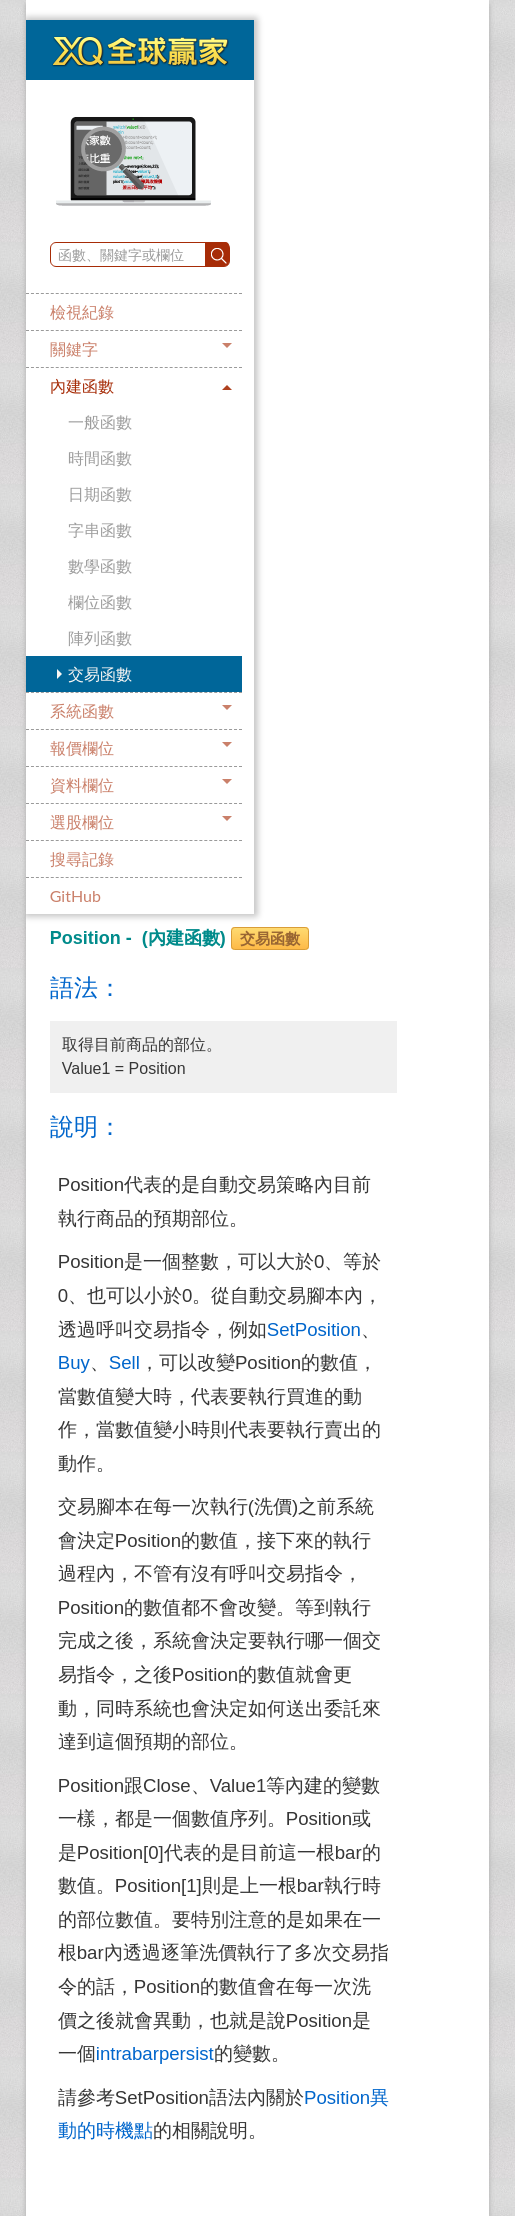 This screenshot has width=515, height=2216. Describe the element at coordinates (314, 1329) in the screenshot. I see `SetPosition` at that location.